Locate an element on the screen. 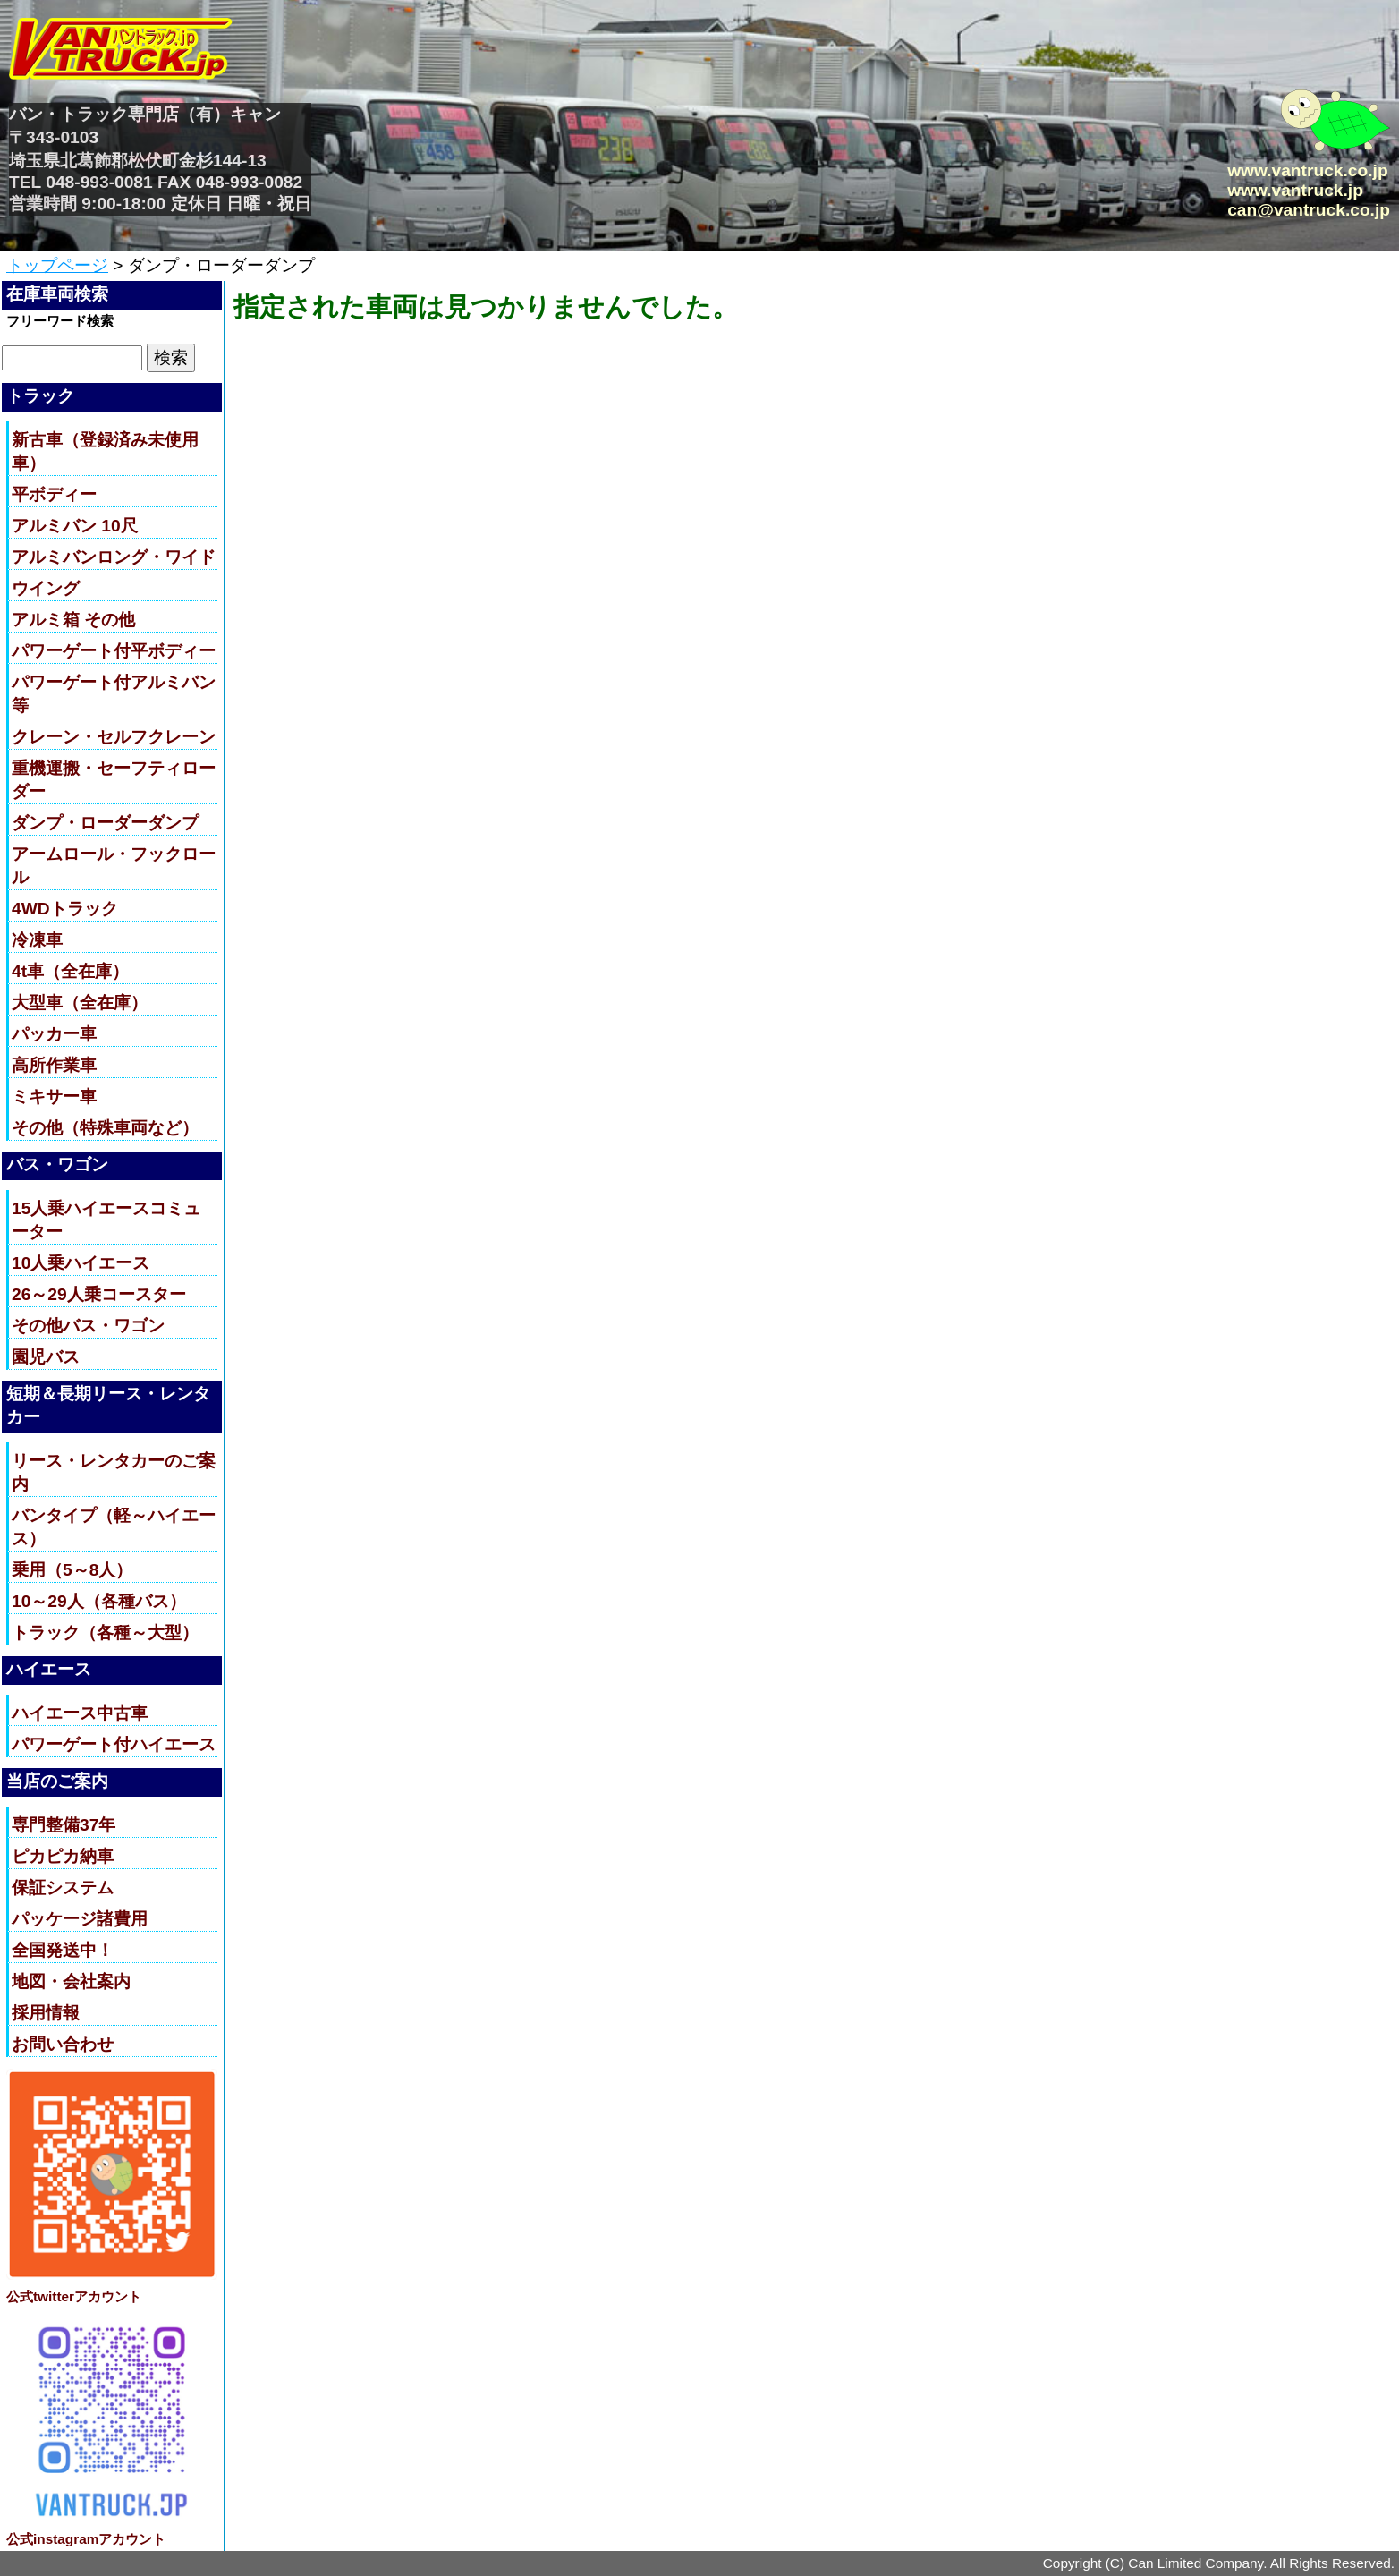  パッケージ諸費用 is located at coordinates (80, 1918).